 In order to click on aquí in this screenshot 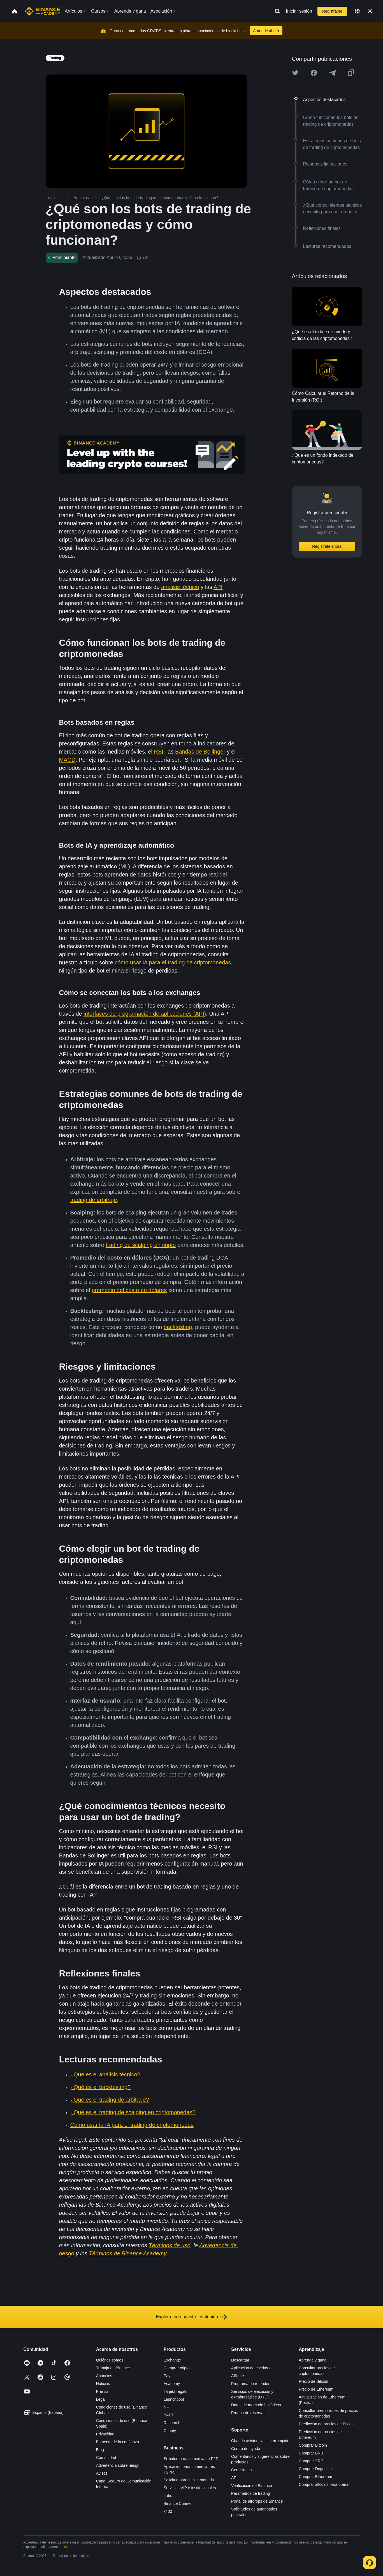, I will do `click(64, 2547)`.